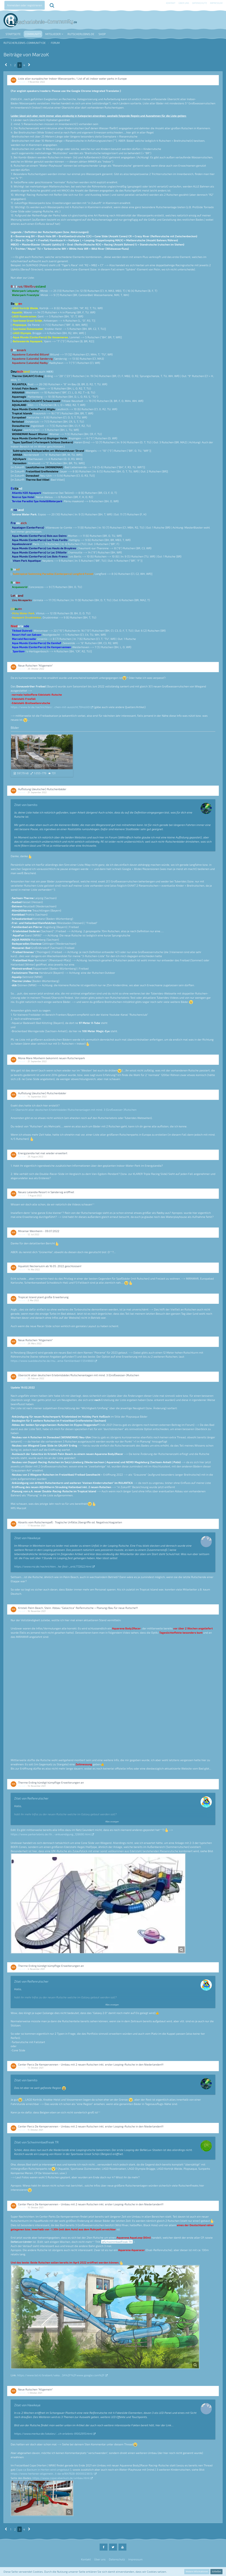 This screenshot has height=2576, width=226. I want to click on Aquatoll Neckarsulm ab 16.05. 2022 geschlossen!, so click(49, 1266).